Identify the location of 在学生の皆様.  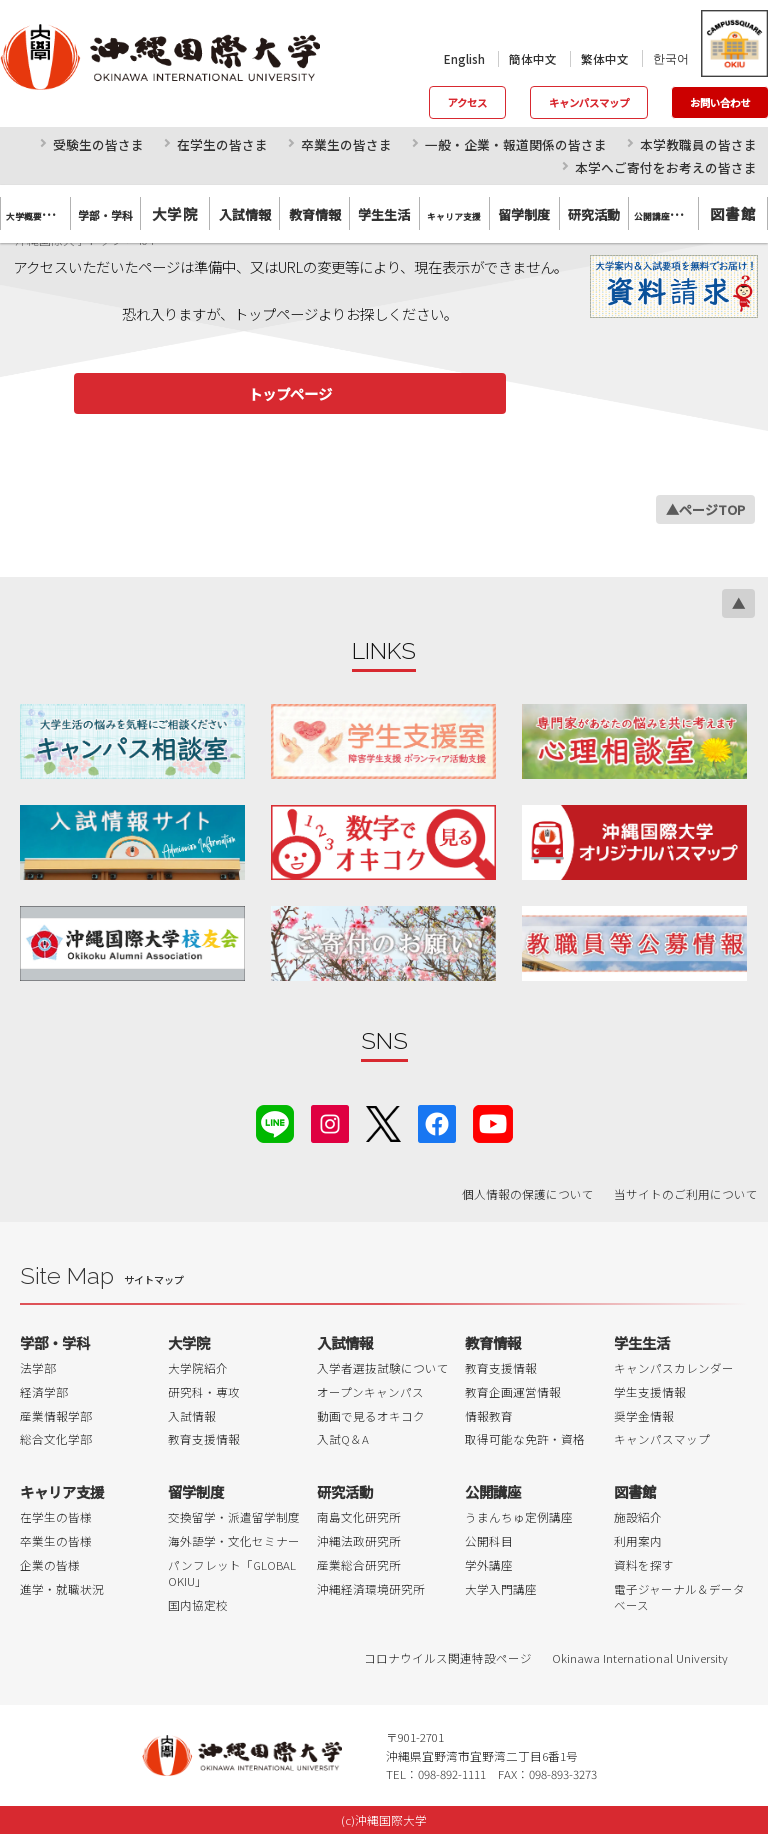
(56, 1517).